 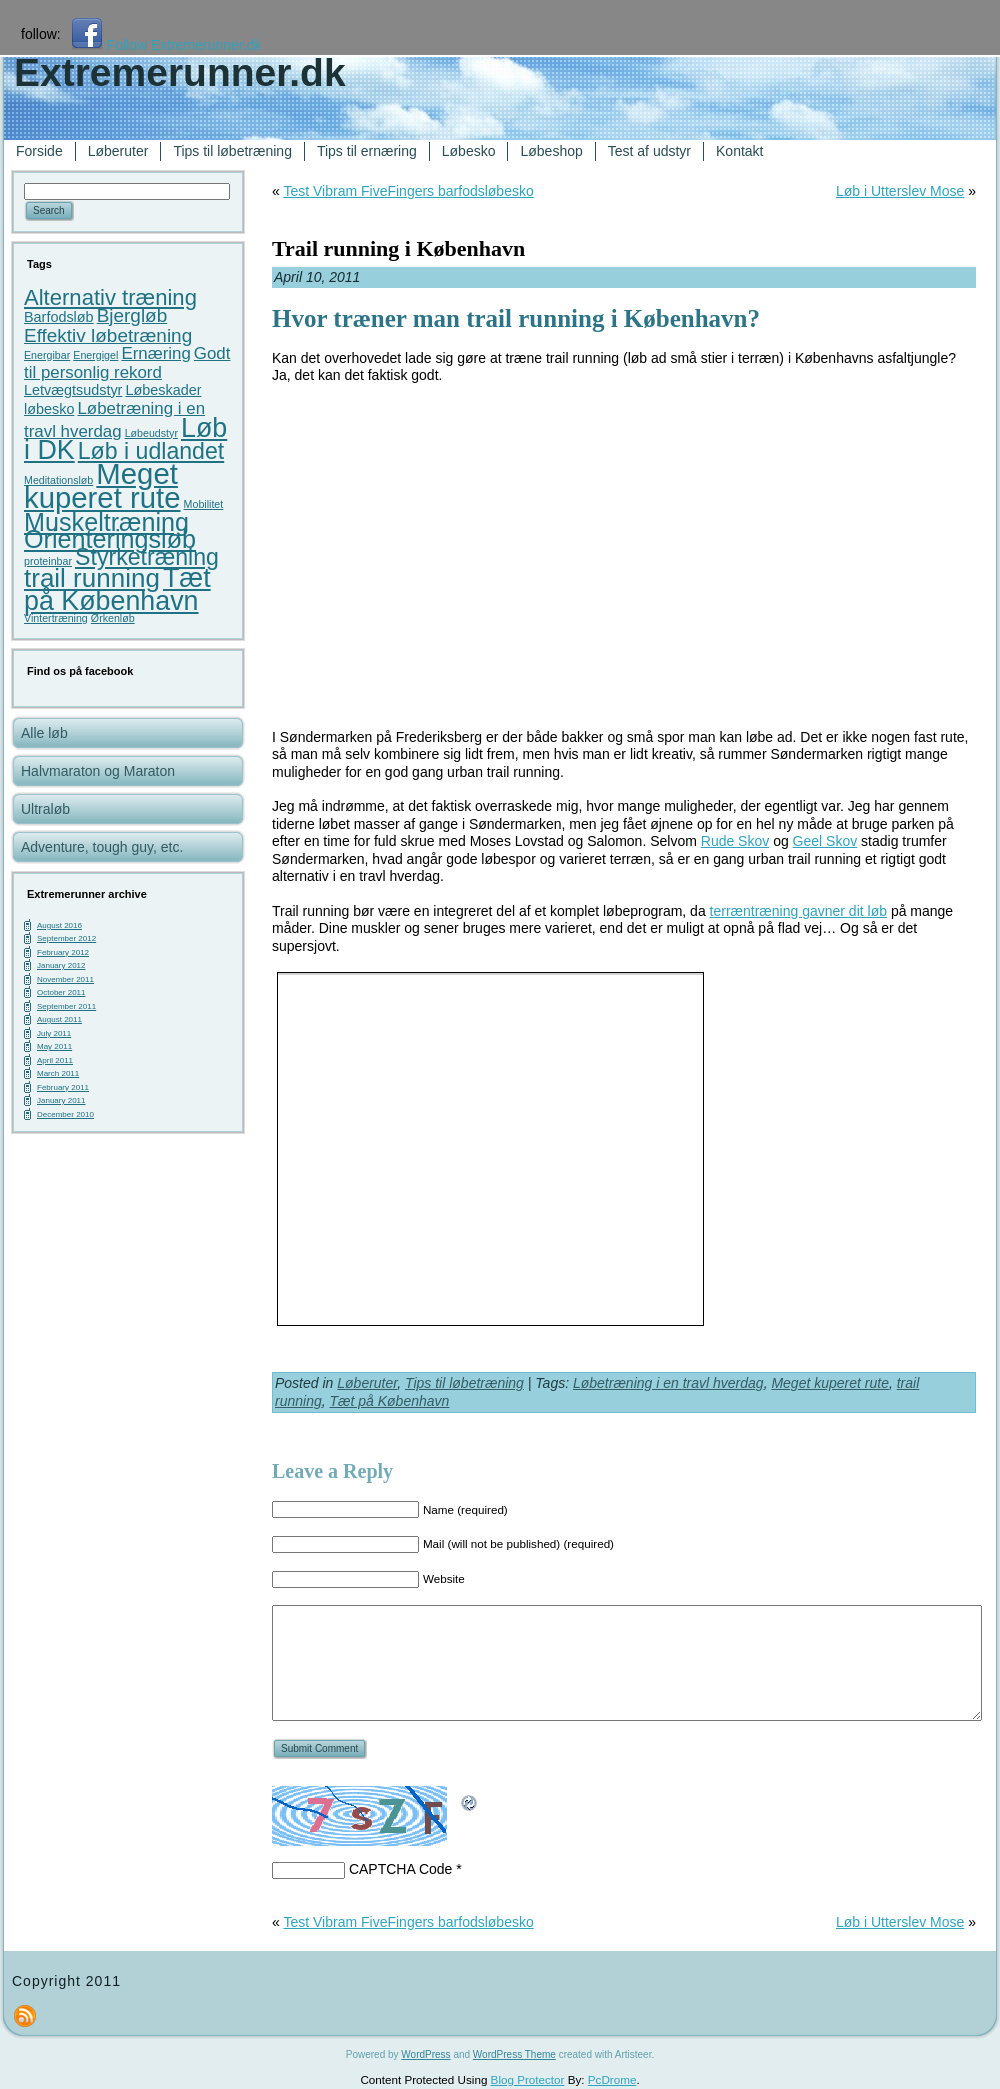 I want to click on WordPress, so click(x=425, y=2054).